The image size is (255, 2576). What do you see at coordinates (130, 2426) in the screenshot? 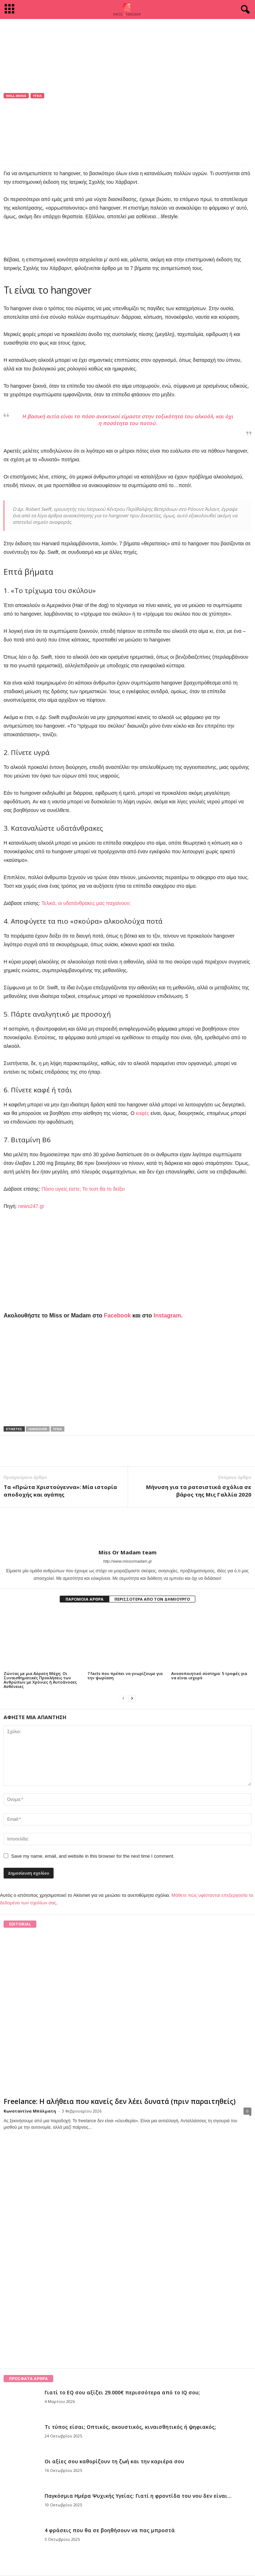
I see `Τι τύπος είσαι; Οπτικός, ακουστικός, κιναισθητικός ή ψηφιακός;` at bounding box center [130, 2426].